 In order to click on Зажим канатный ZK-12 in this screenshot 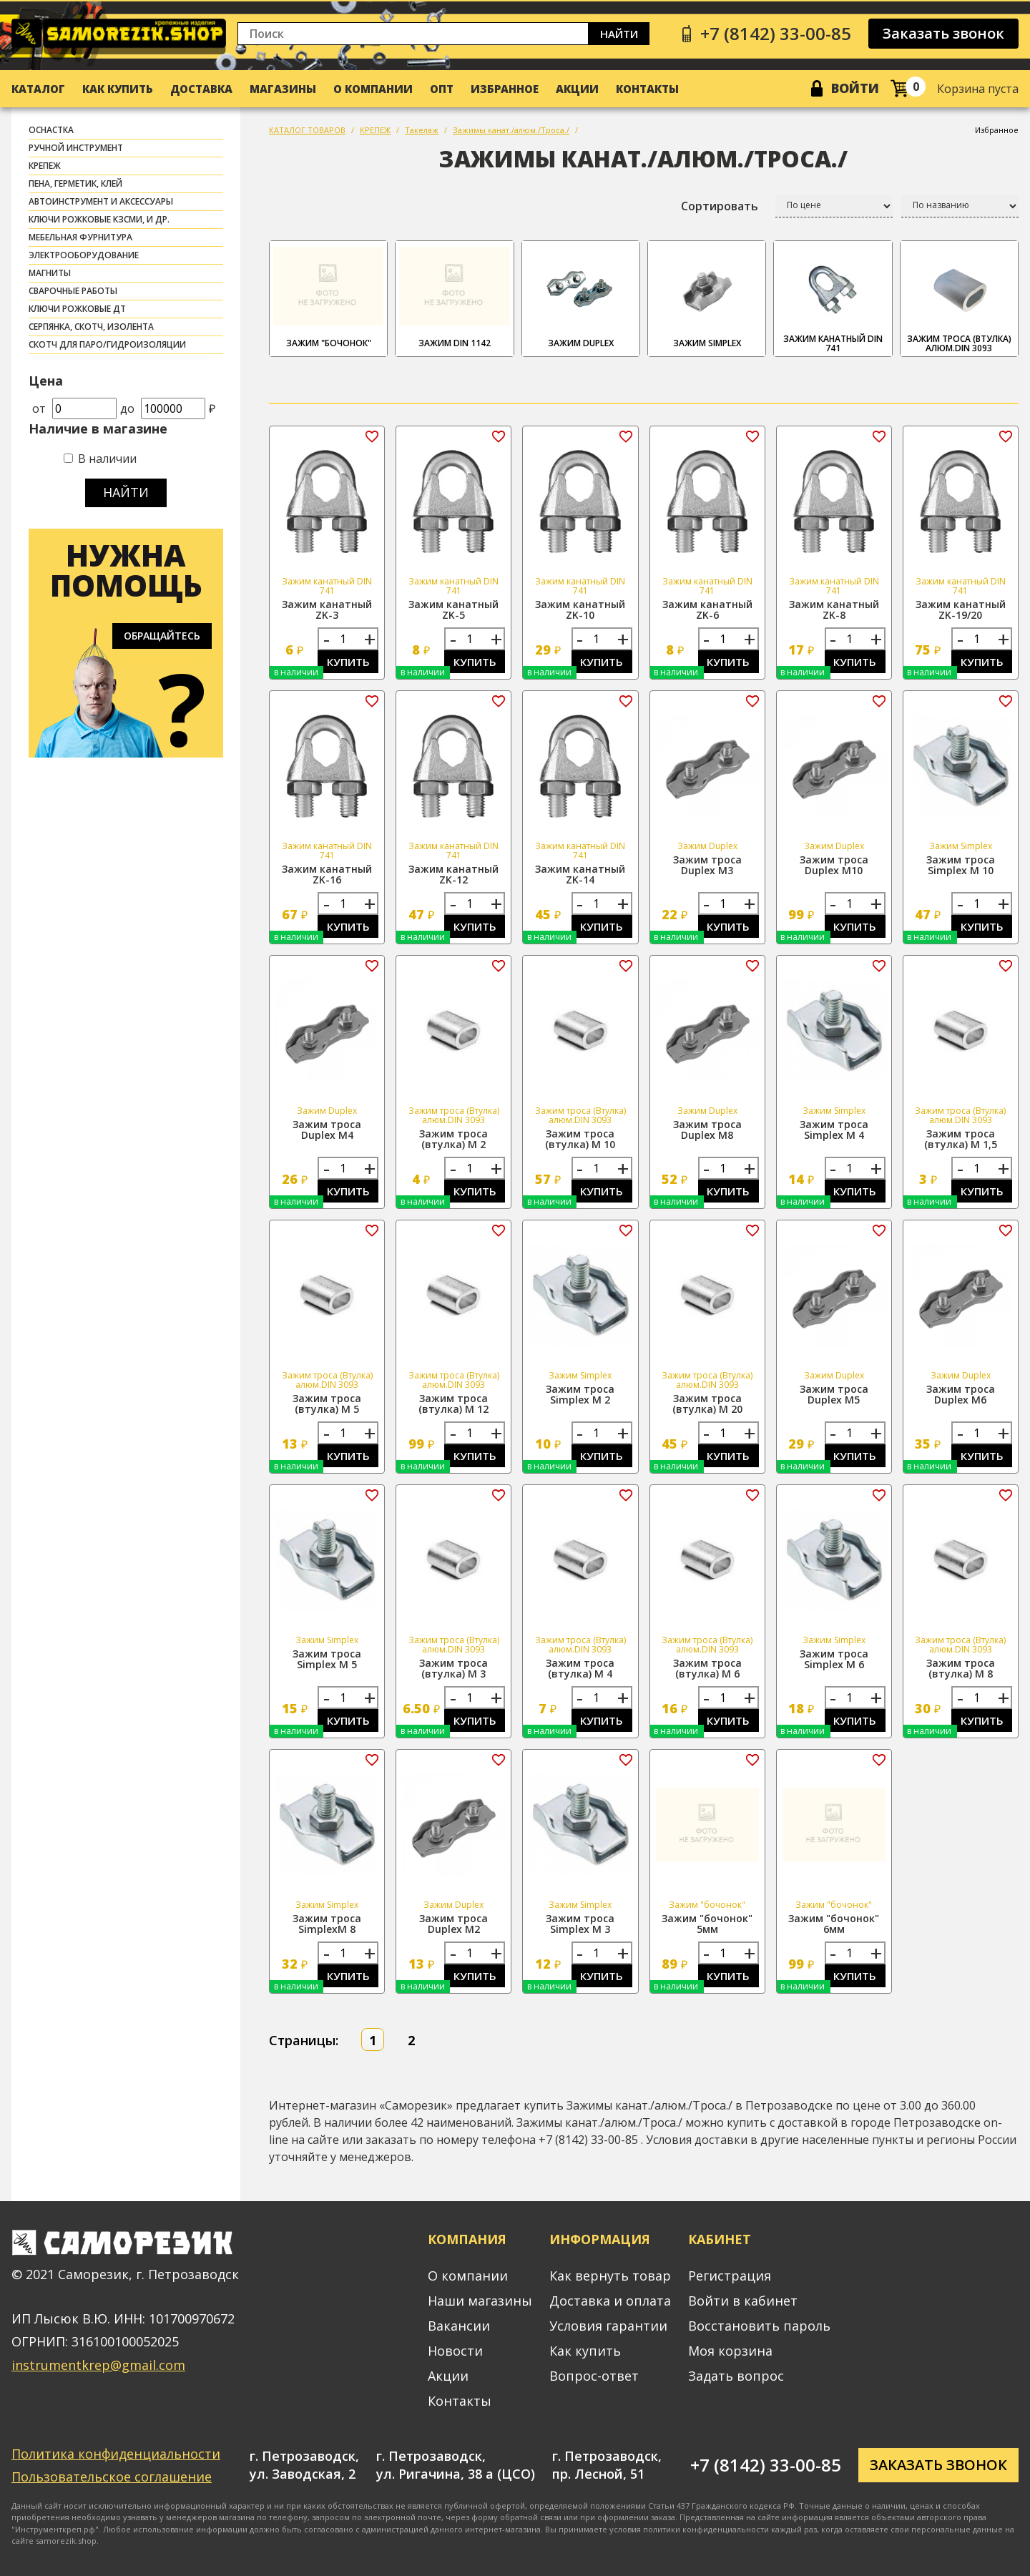, I will do `click(453, 874)`.